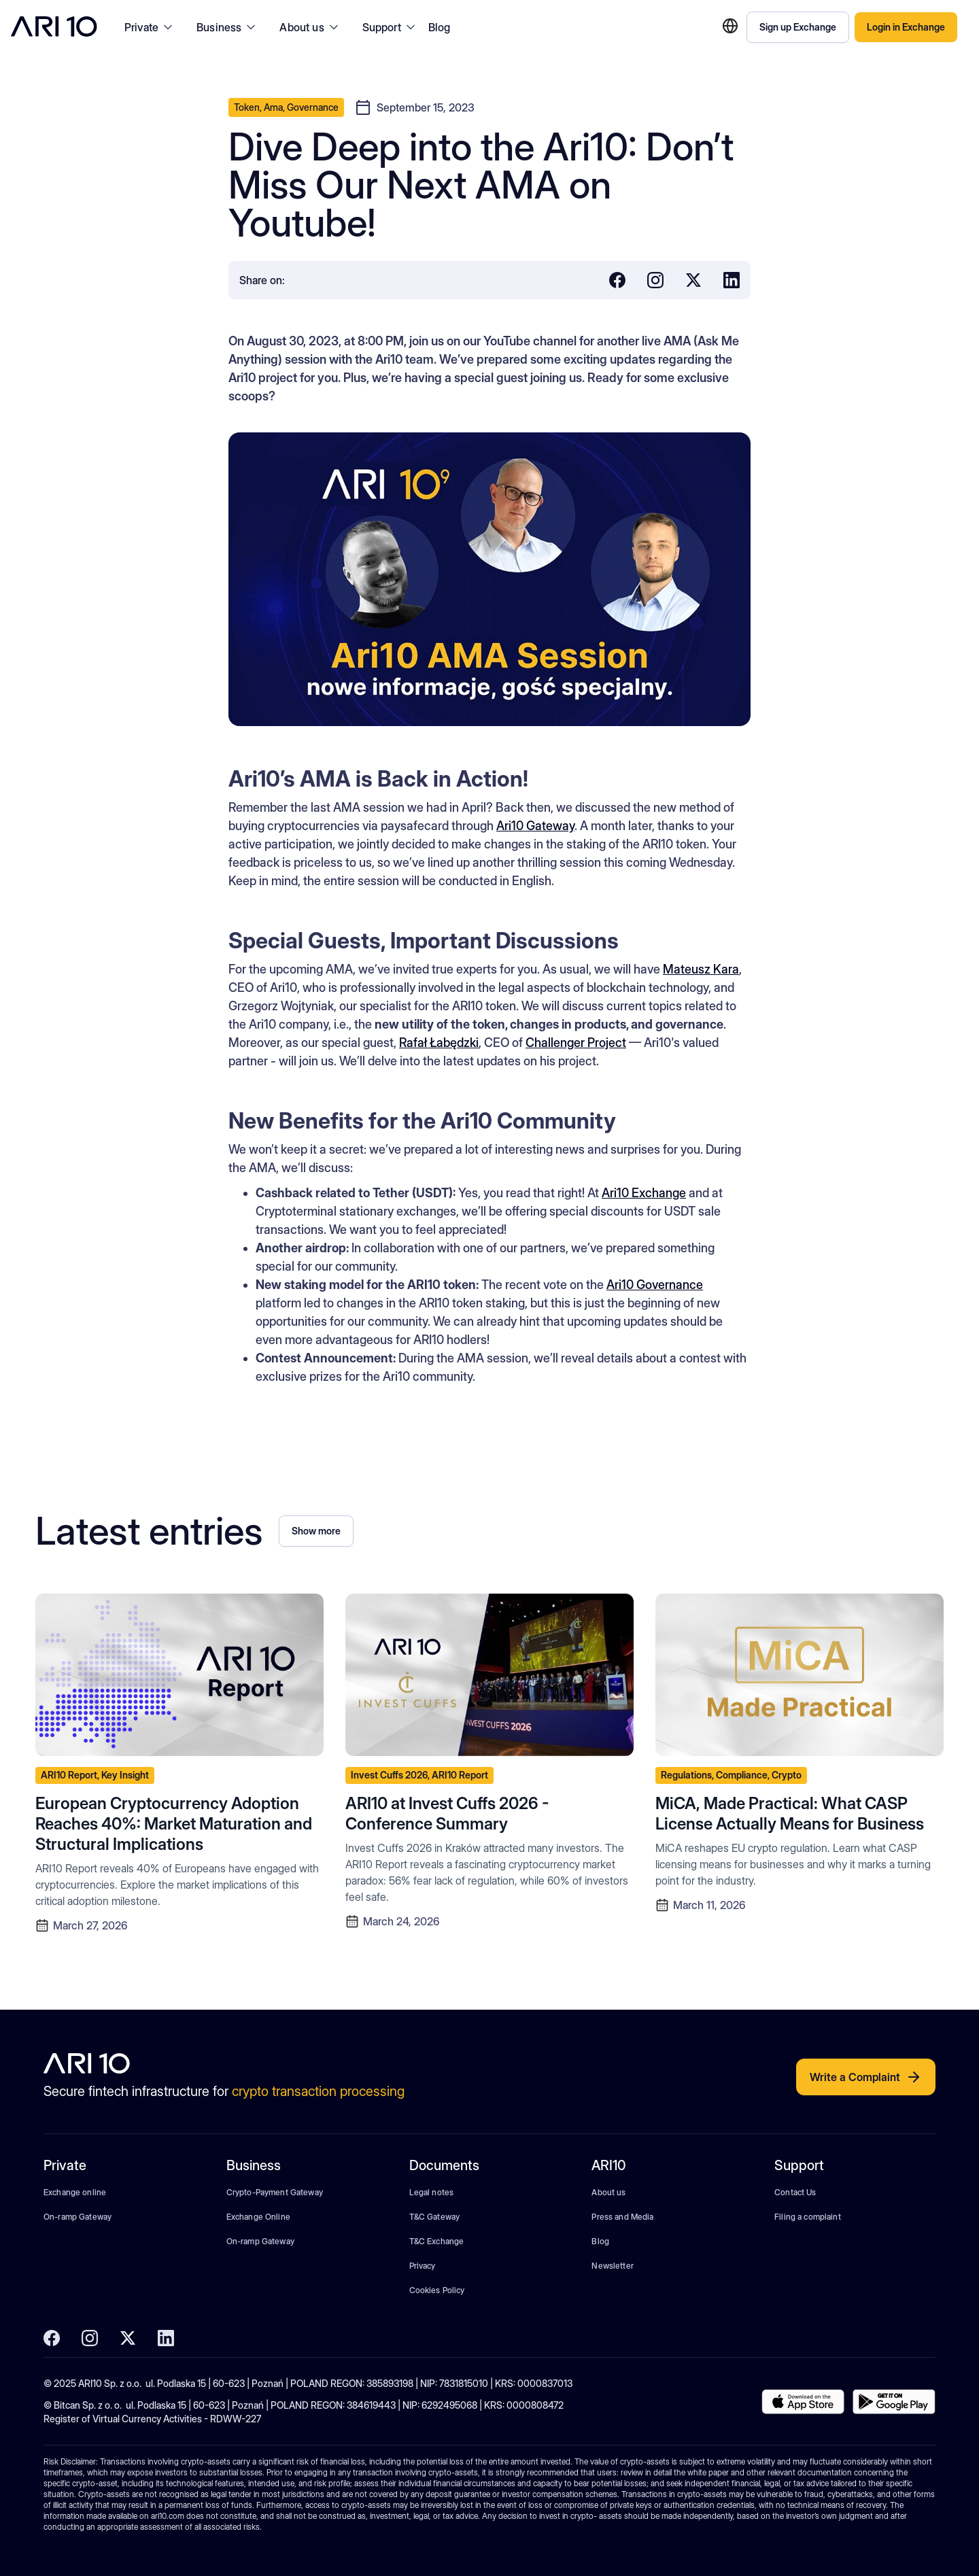 This screenshot has width=979, height=2576. I want to click on 7831815010, so click(463, 2383).